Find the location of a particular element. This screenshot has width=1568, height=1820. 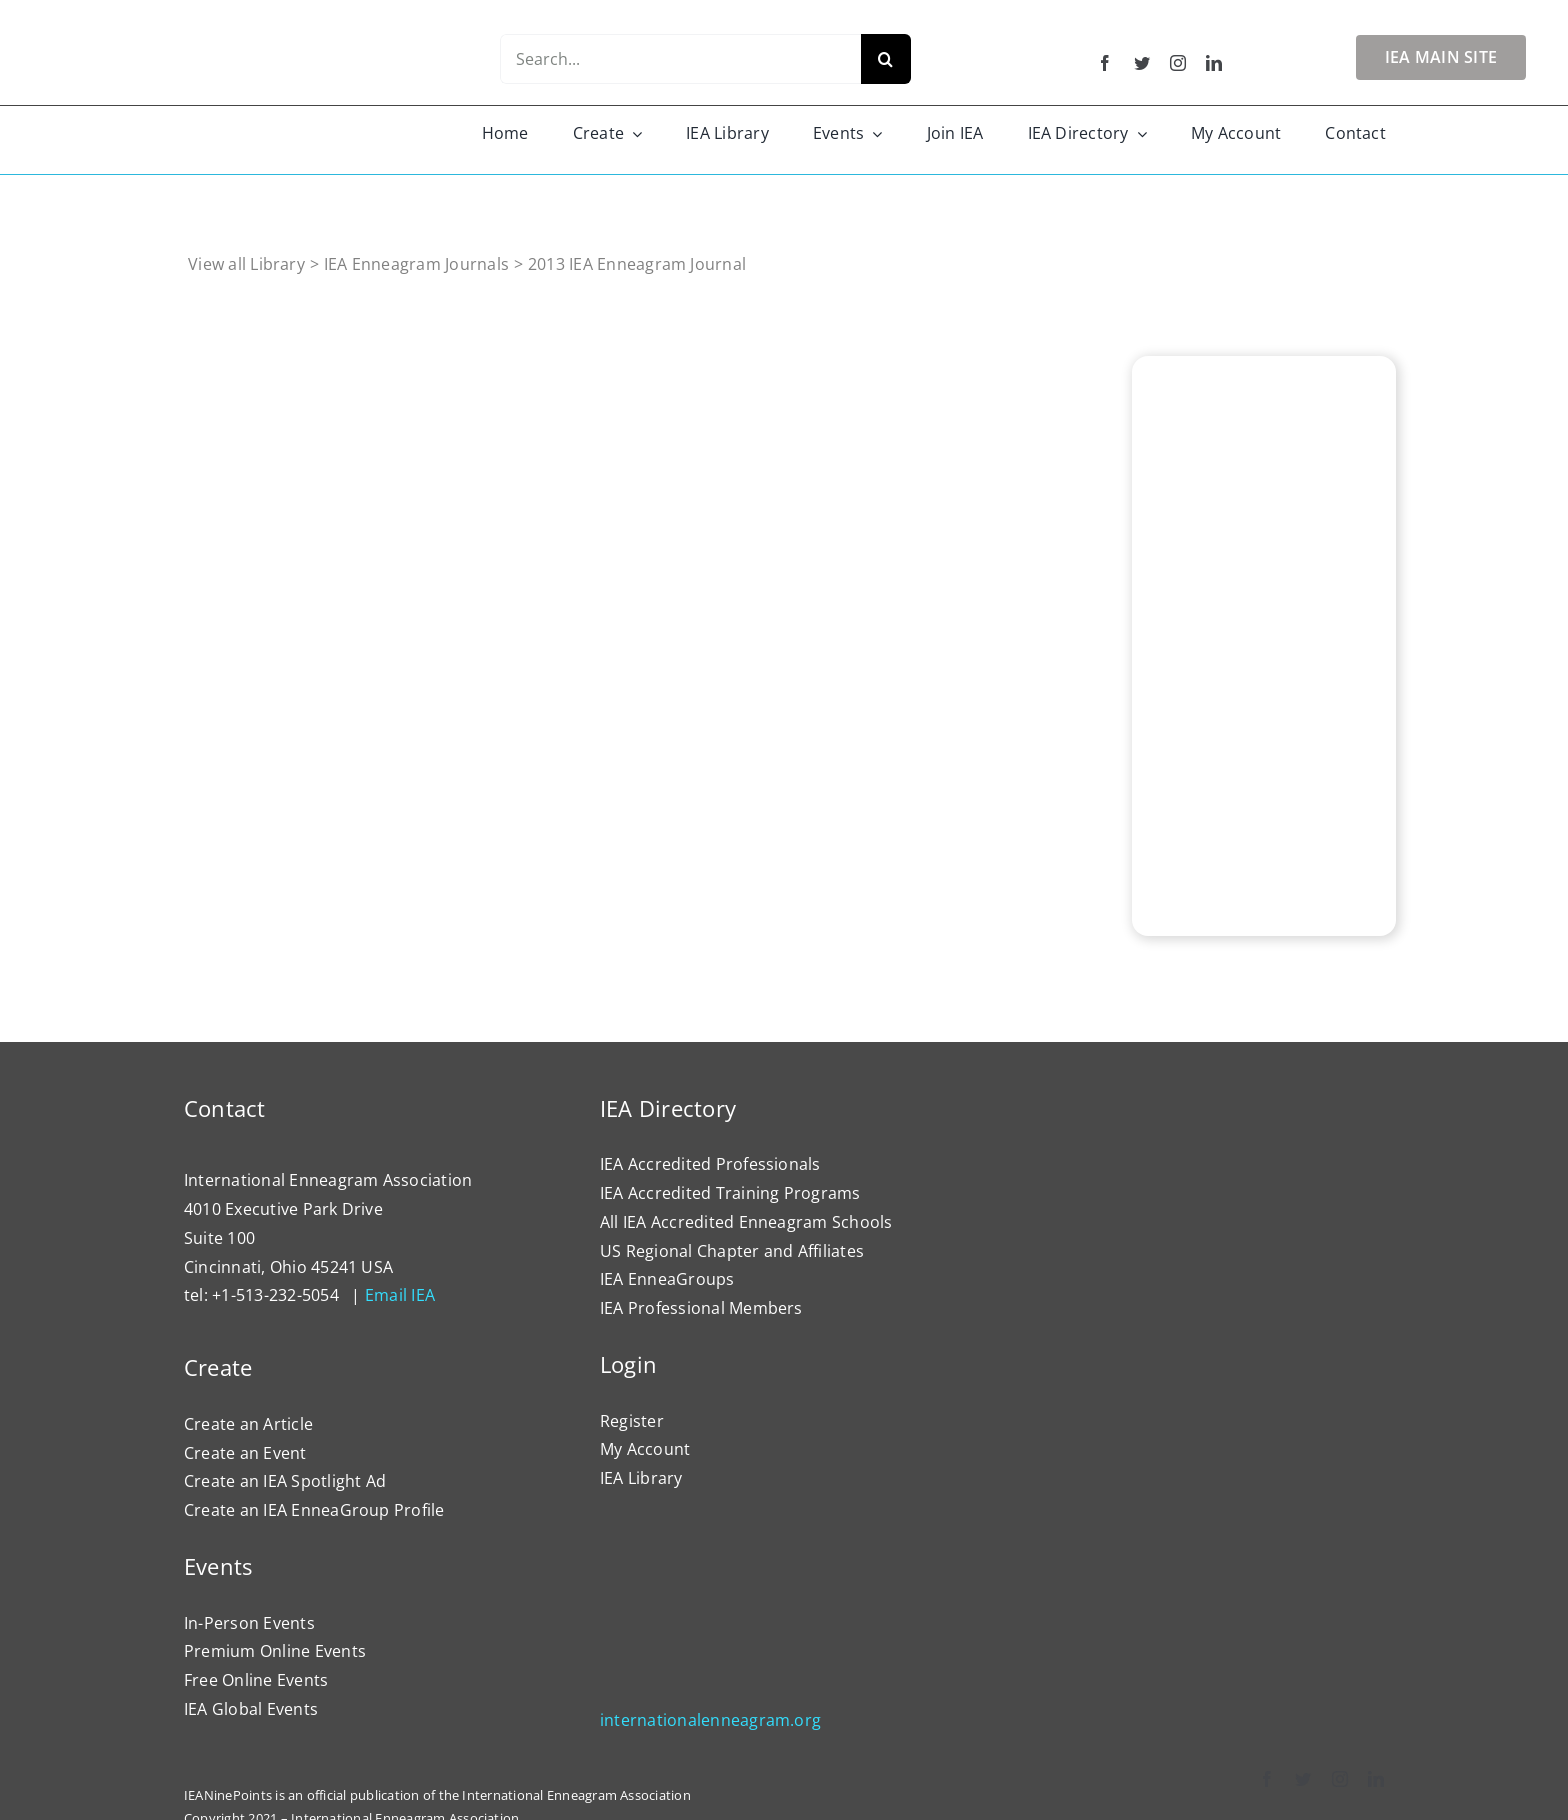

2013 IEA Enneagram Journal is located at coordinates (637, 264).